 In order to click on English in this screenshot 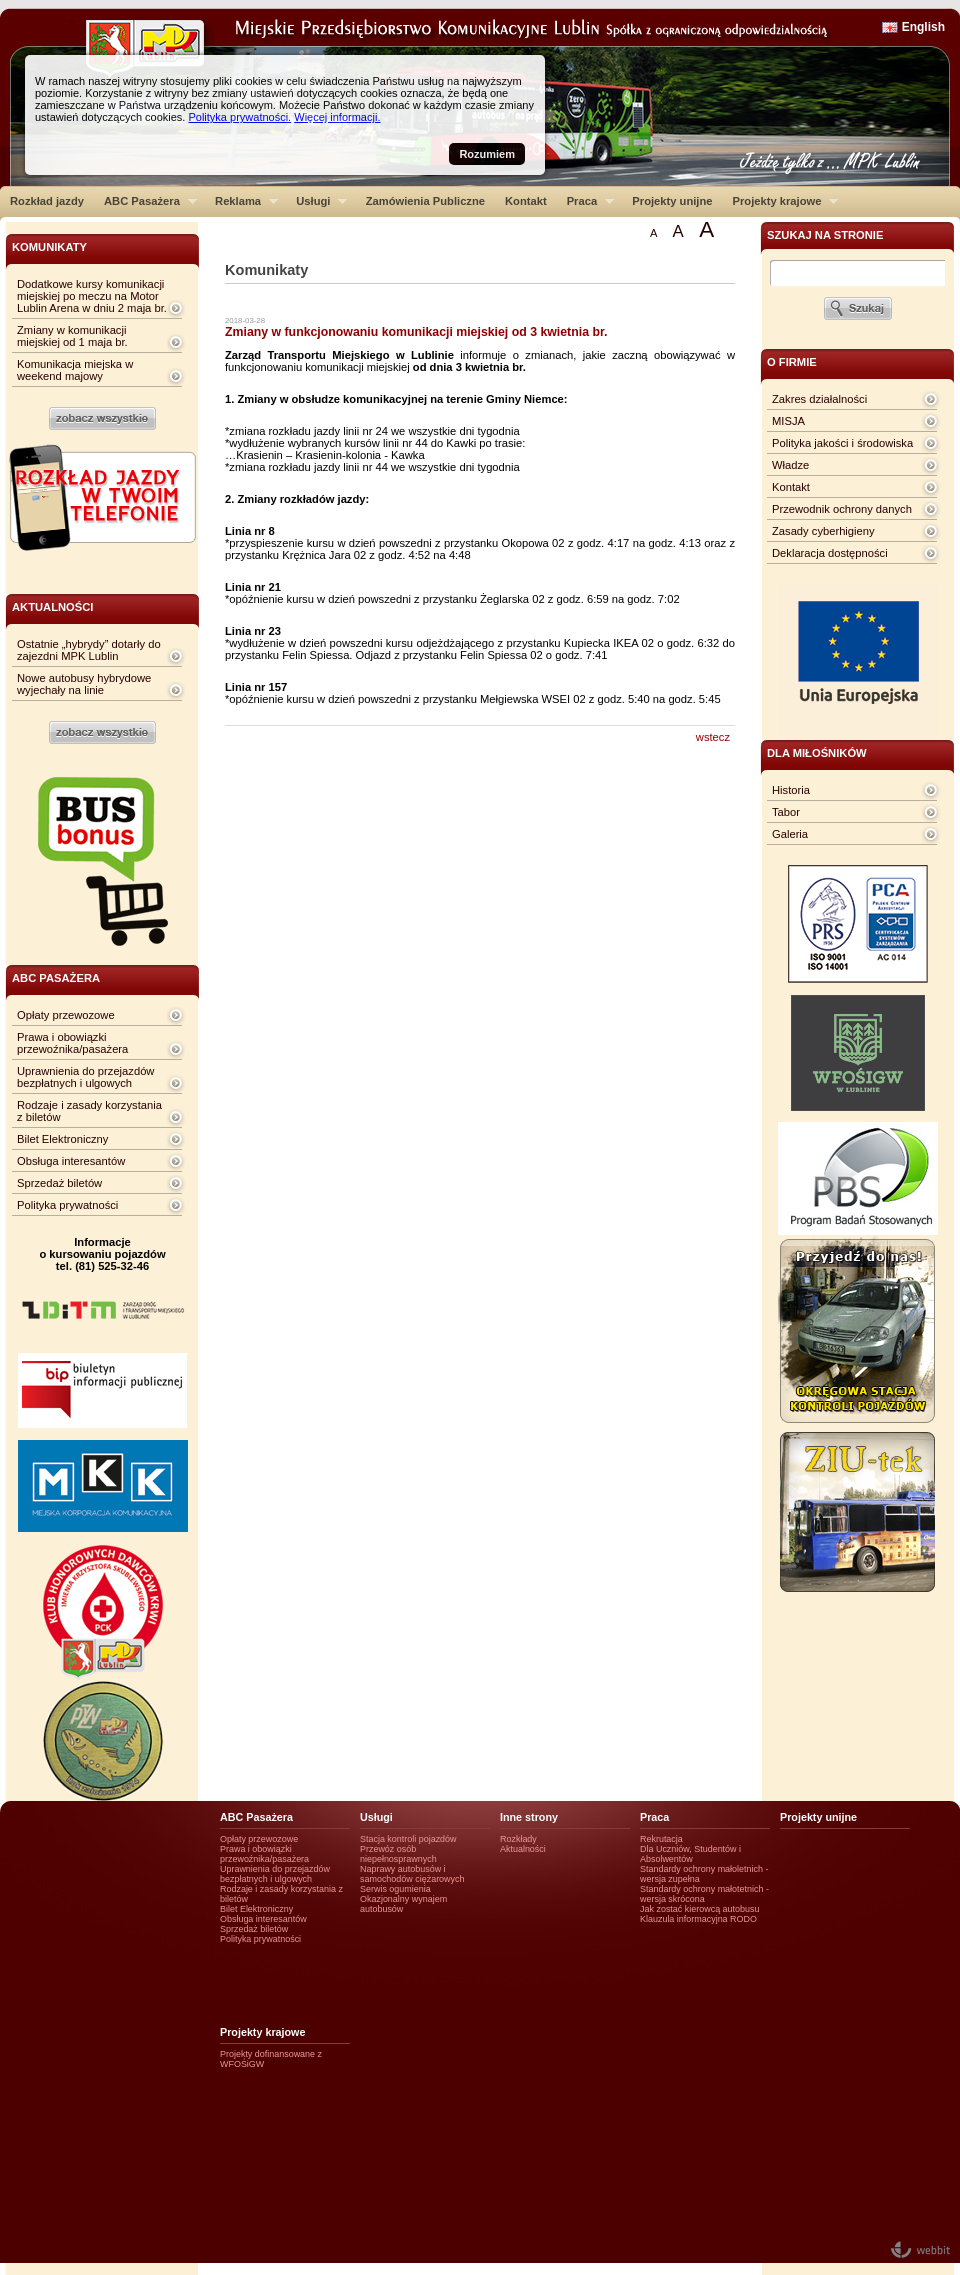, I will do `click(923, 27)`.